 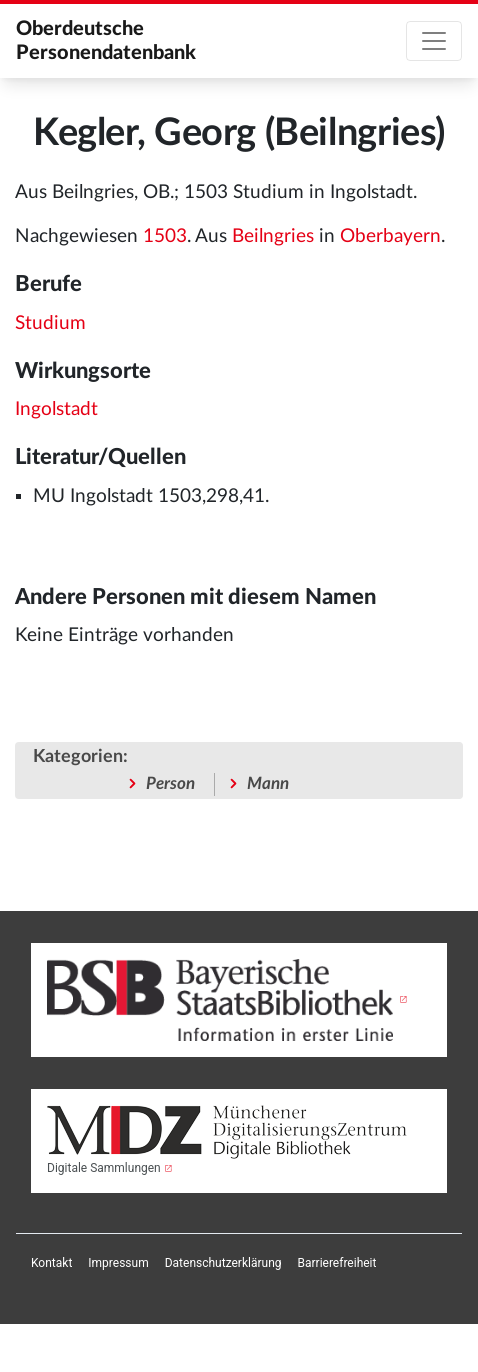 What do you see at coordinates (390, 236) in the screenshot?
I see `Oberbayern` at bounding box center [390, 236].